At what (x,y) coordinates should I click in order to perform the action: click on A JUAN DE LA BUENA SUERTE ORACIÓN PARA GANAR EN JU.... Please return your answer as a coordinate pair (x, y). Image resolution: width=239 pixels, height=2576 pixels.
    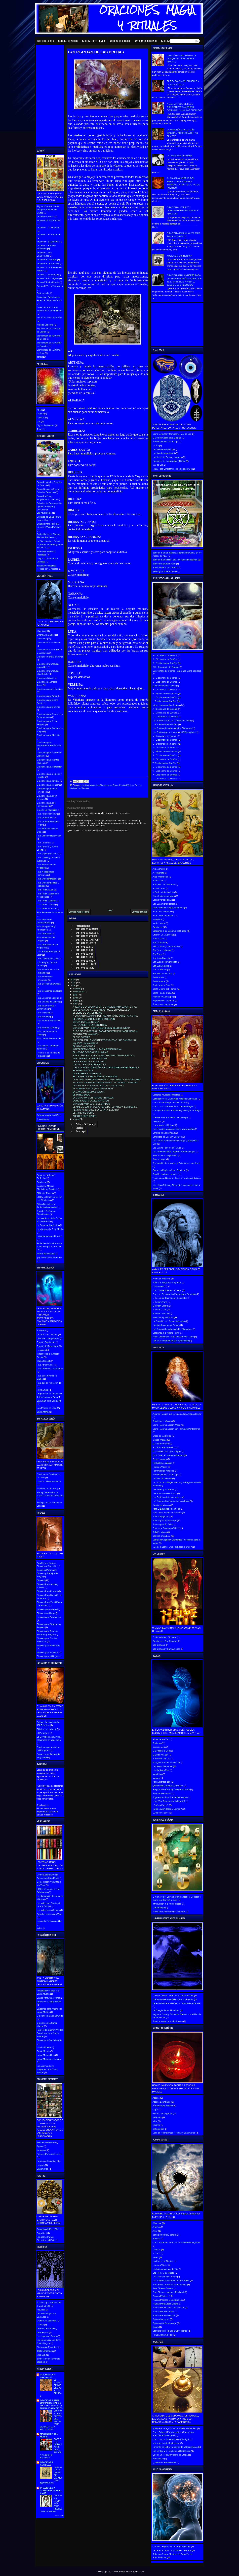
    Looking at the image, I should click on (105, 1007).